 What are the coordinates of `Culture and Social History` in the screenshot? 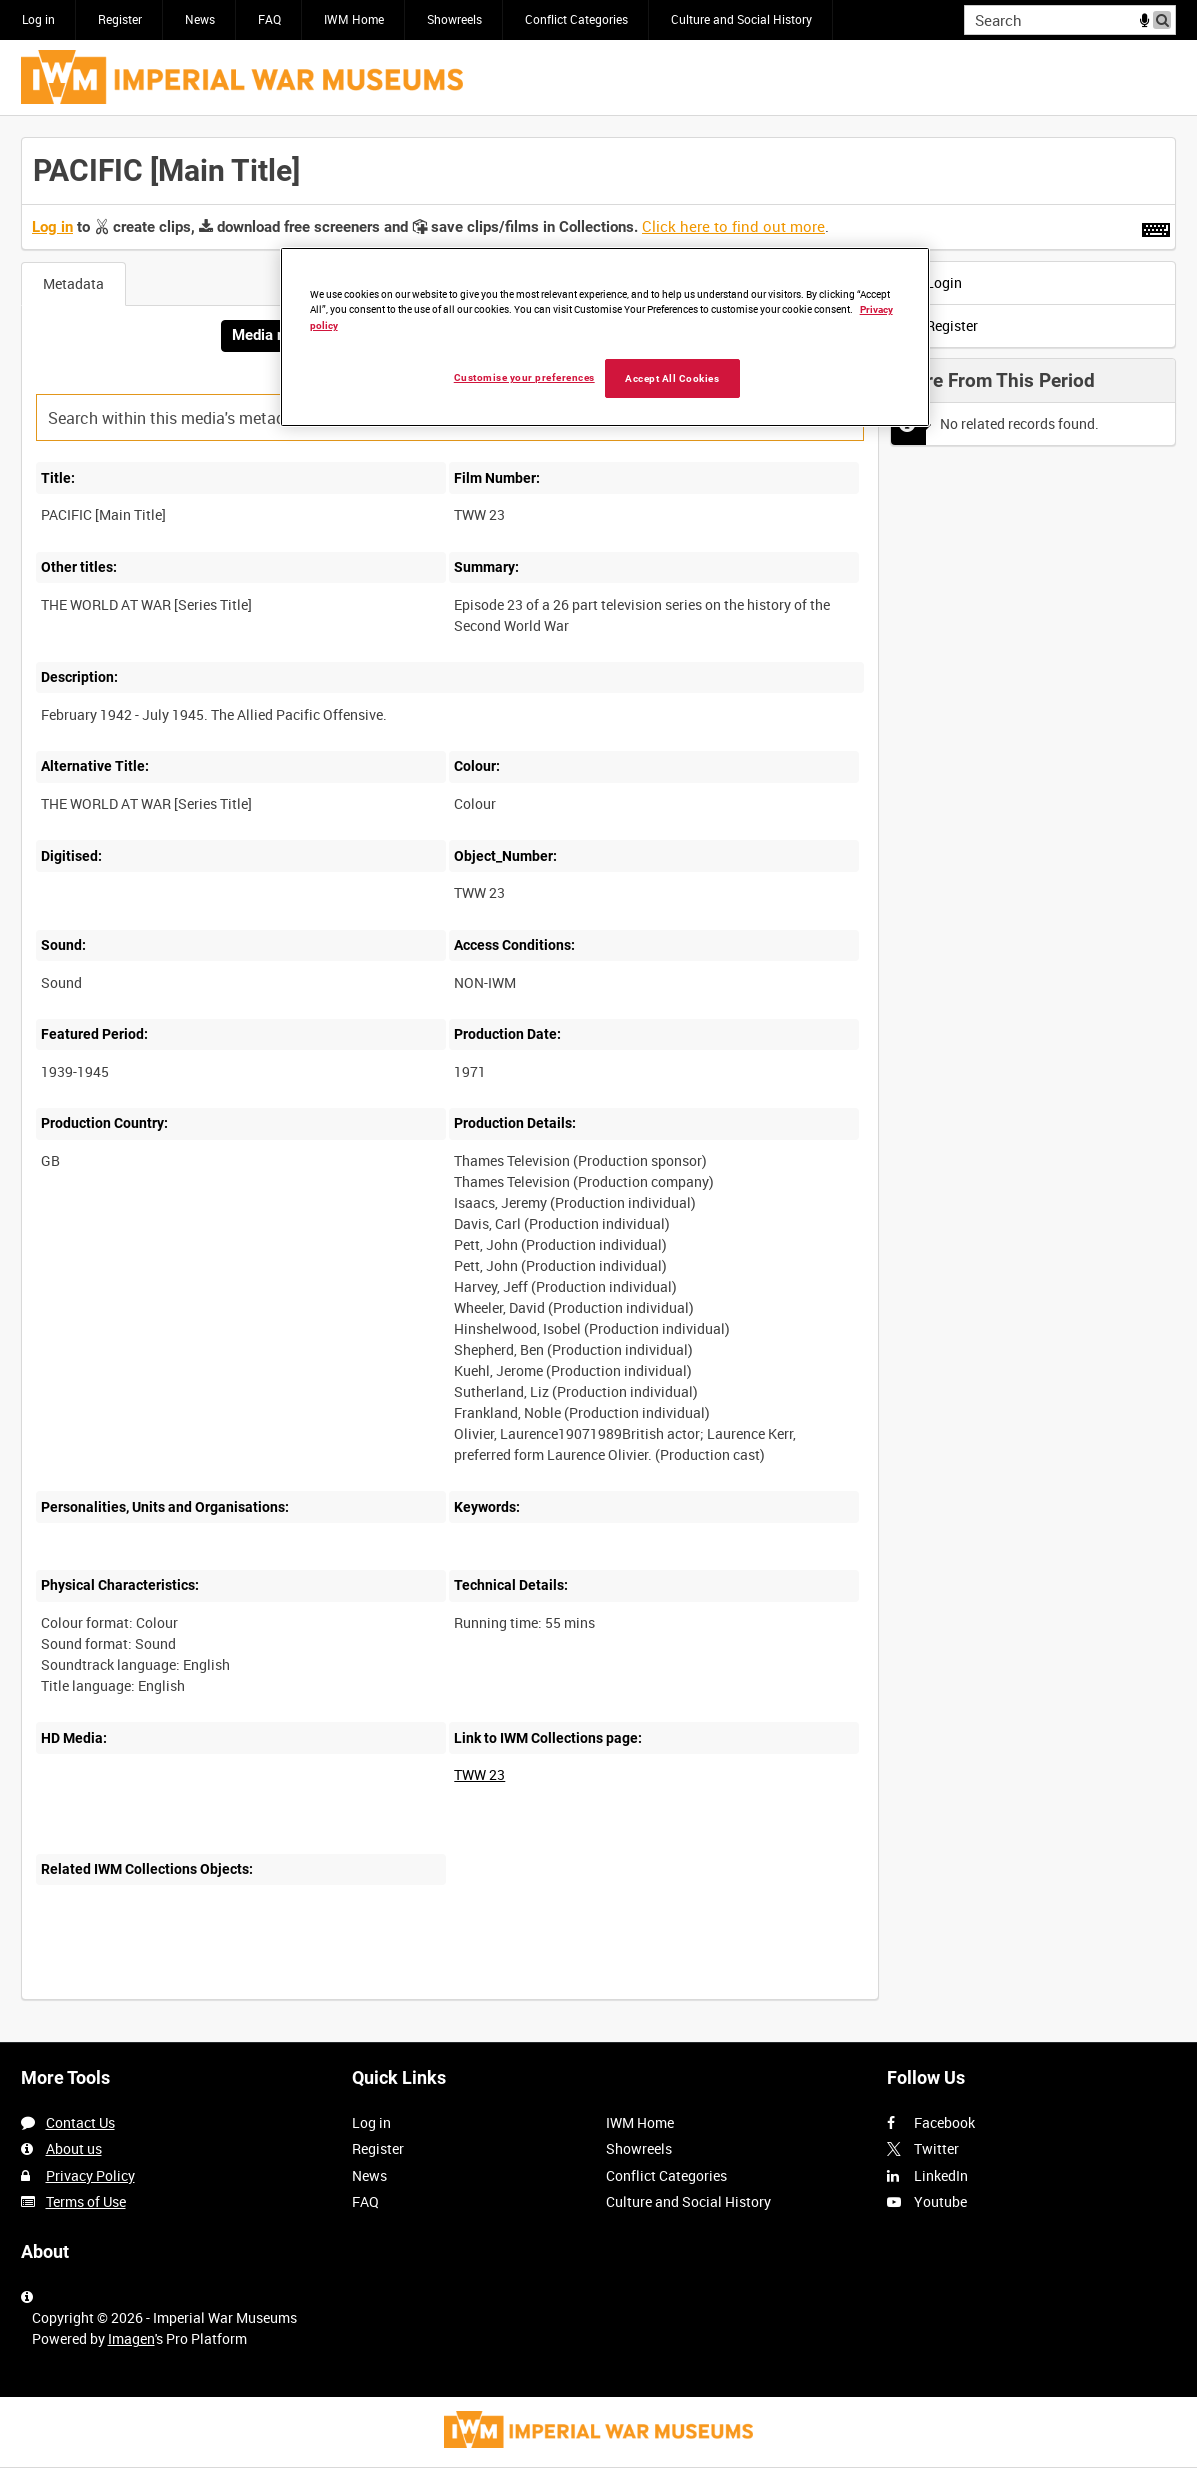 It's located at (741, 19).